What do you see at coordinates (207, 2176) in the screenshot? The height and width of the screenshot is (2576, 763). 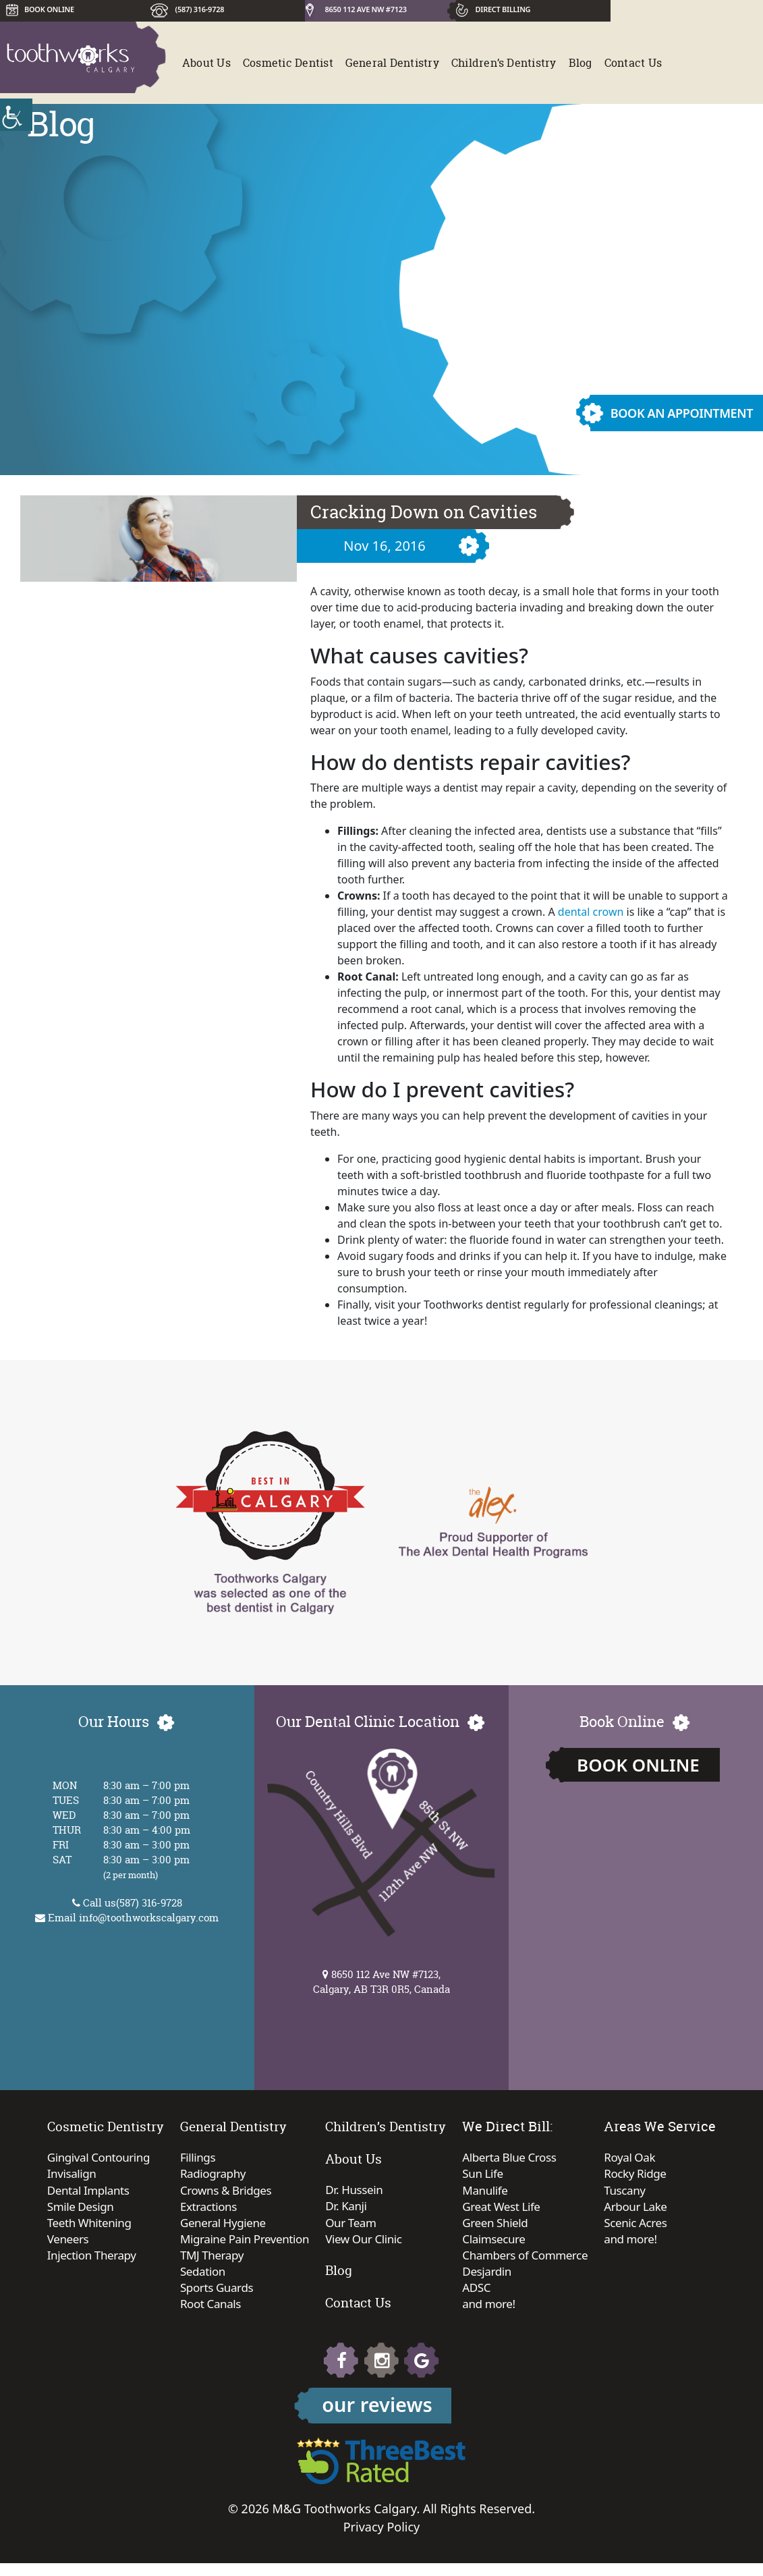 I see `Radiography` at bounding box center [207, 2176].